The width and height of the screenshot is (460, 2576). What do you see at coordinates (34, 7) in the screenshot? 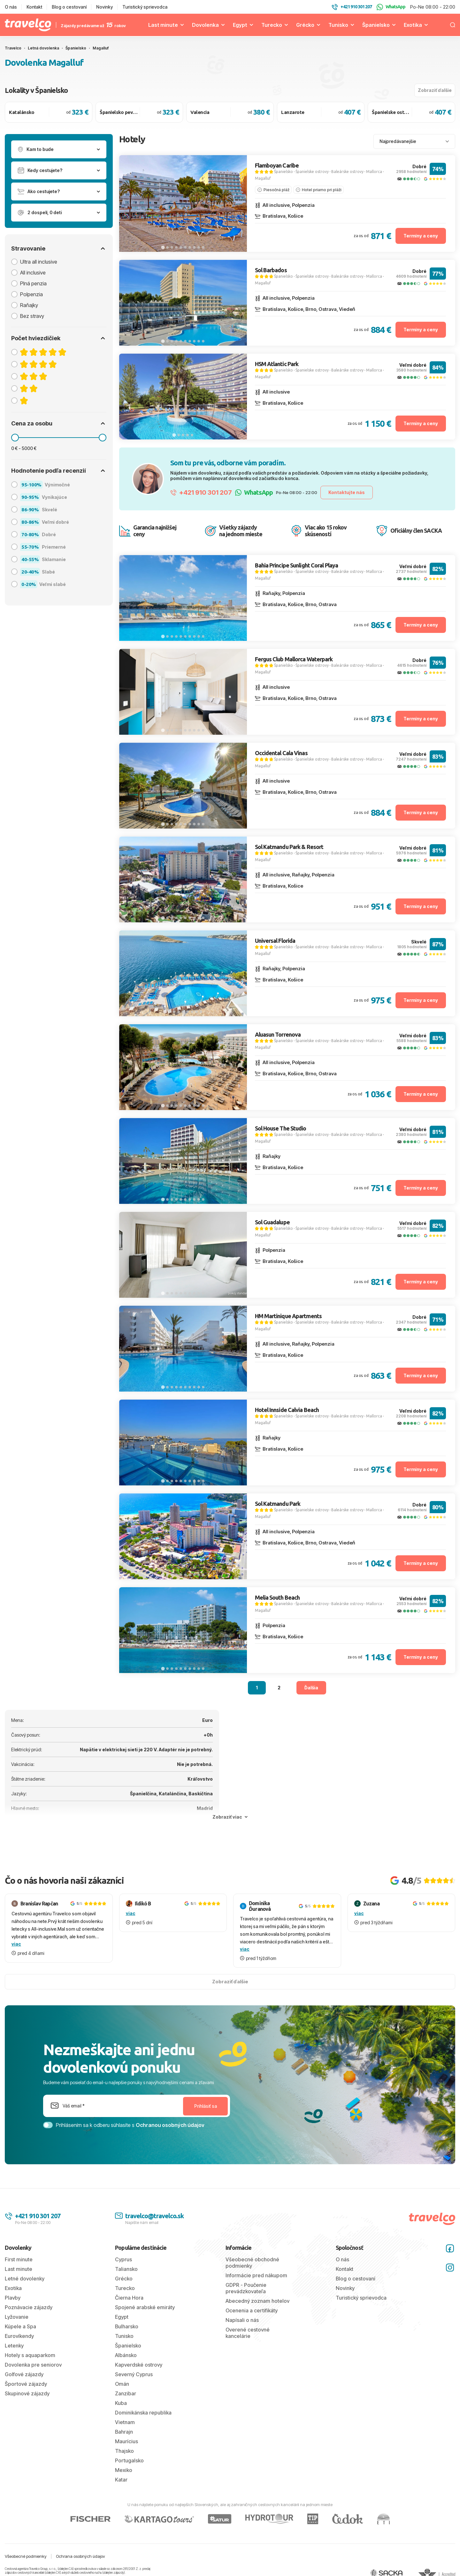
I see `Kontakt` at bounding box center [34, 7].